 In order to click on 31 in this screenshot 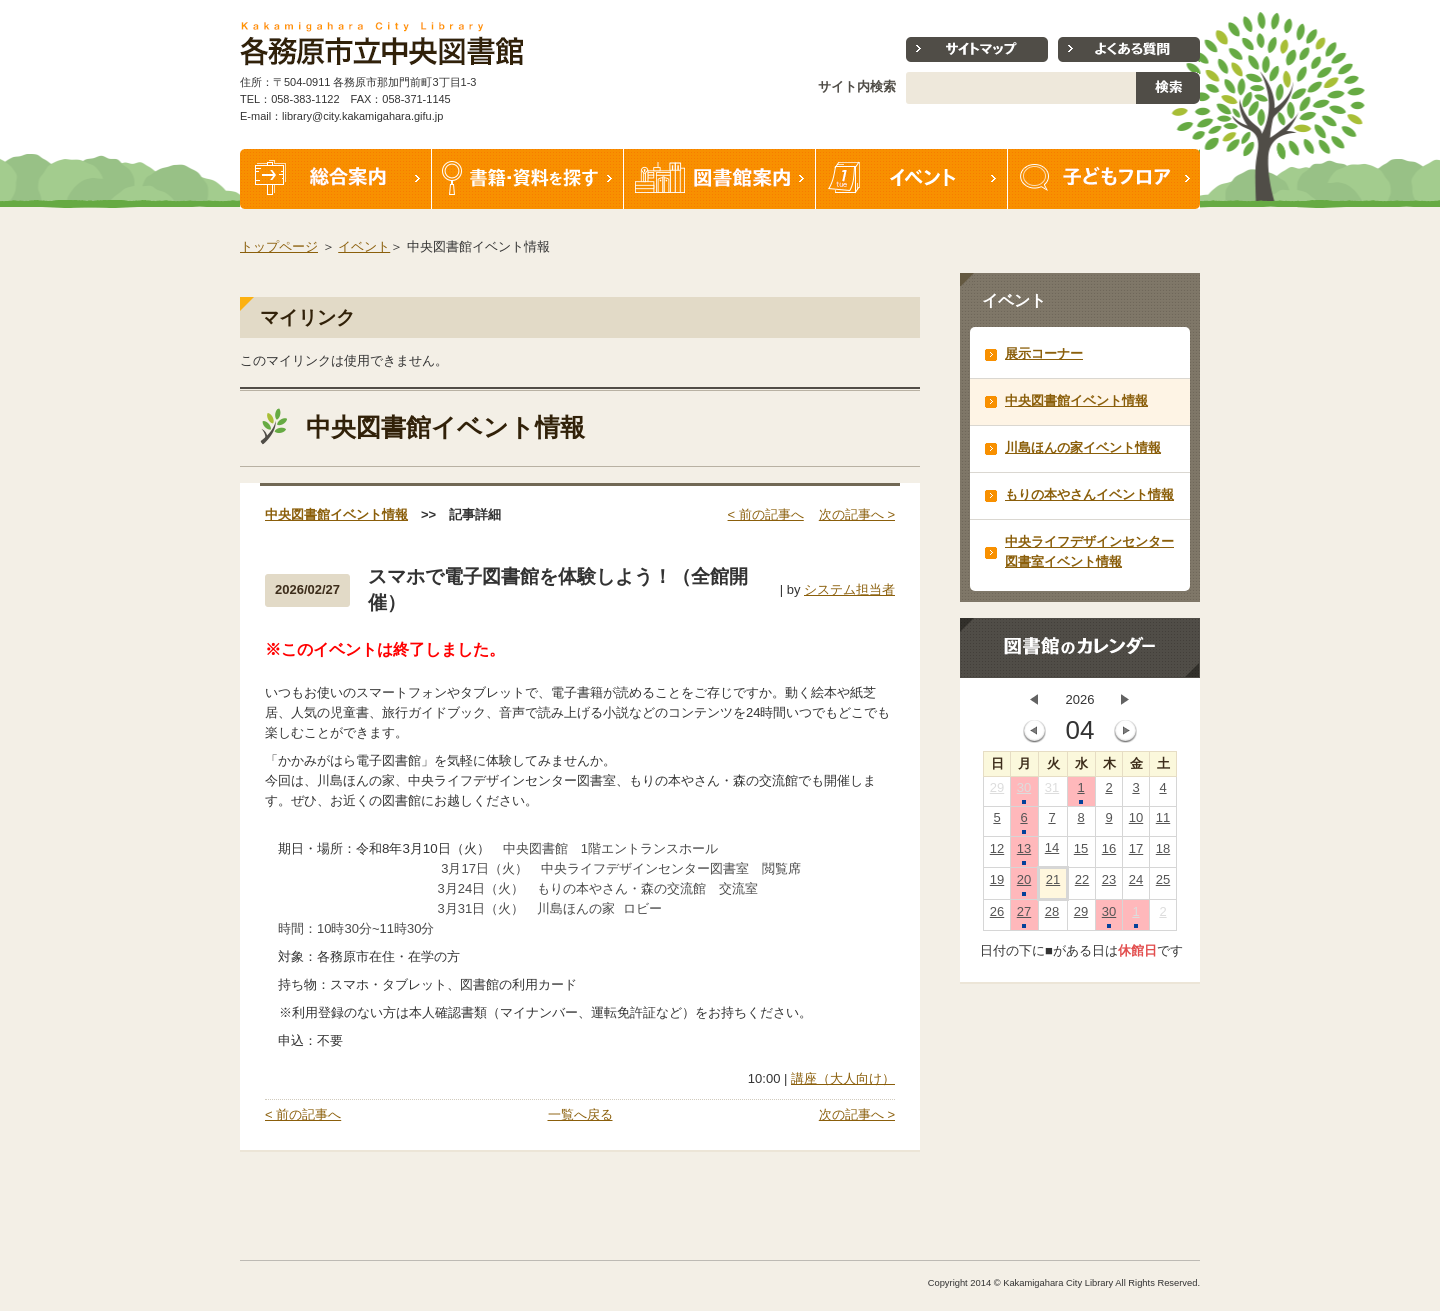, I will do `click(1052, 792)`.